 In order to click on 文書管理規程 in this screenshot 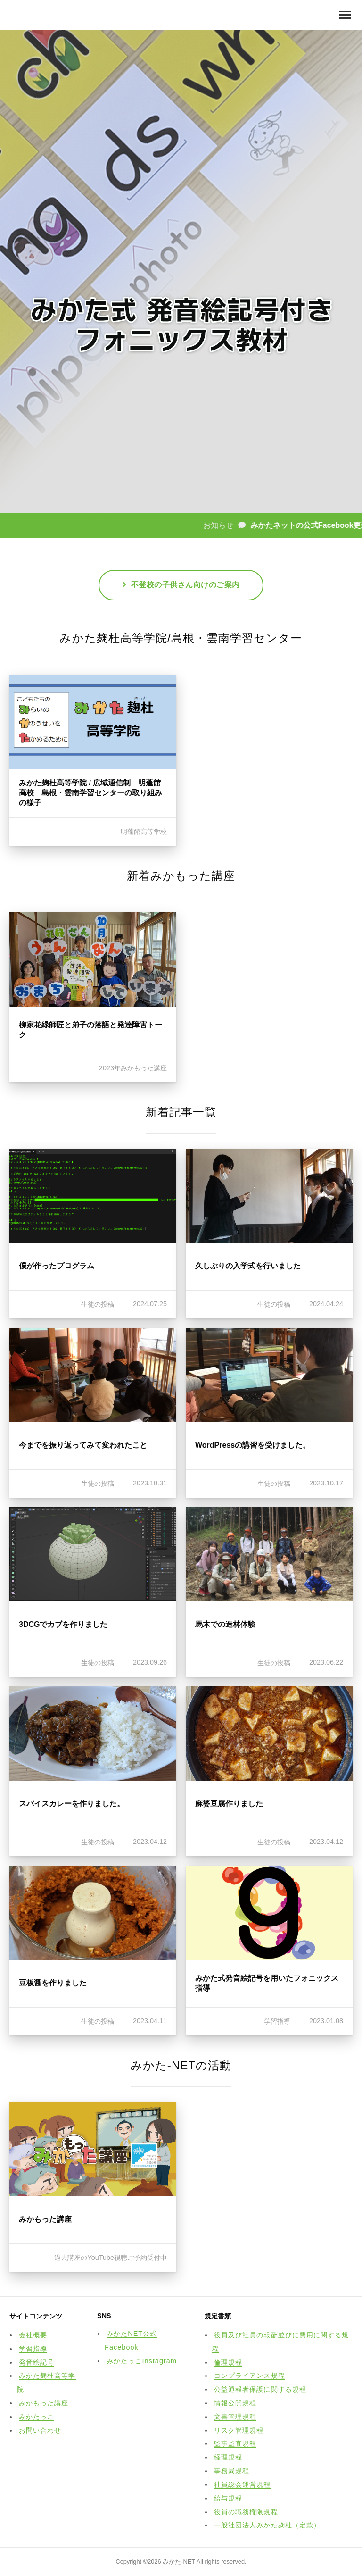, I will do `click(235, 2416)`.